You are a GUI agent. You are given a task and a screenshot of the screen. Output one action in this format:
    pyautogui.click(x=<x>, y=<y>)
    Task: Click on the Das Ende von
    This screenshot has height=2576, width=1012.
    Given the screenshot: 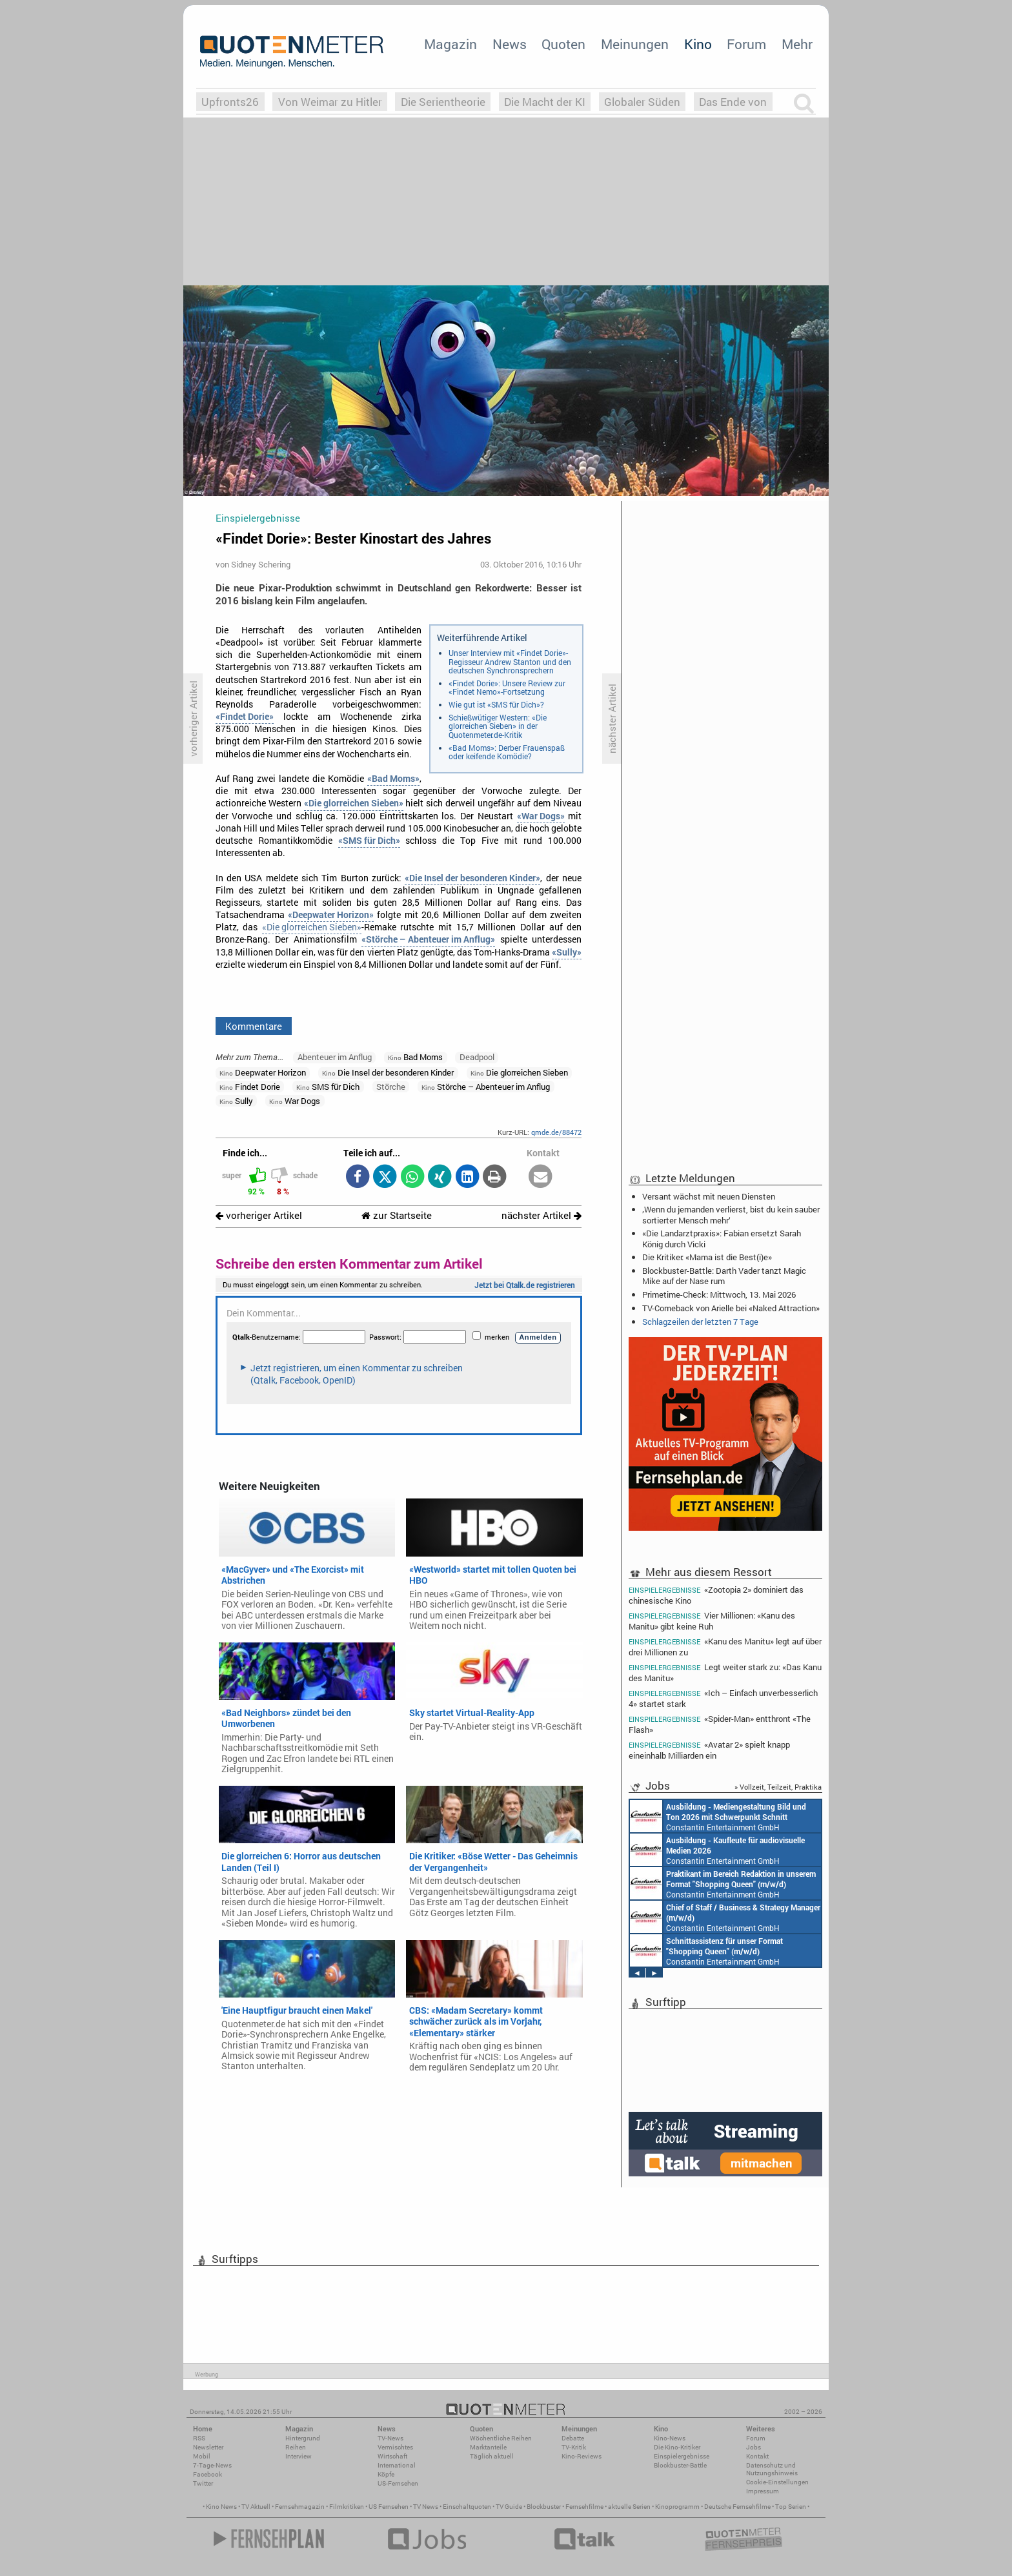 What is the action you would take?
    pyautogui.click(x=733, y=101)
    